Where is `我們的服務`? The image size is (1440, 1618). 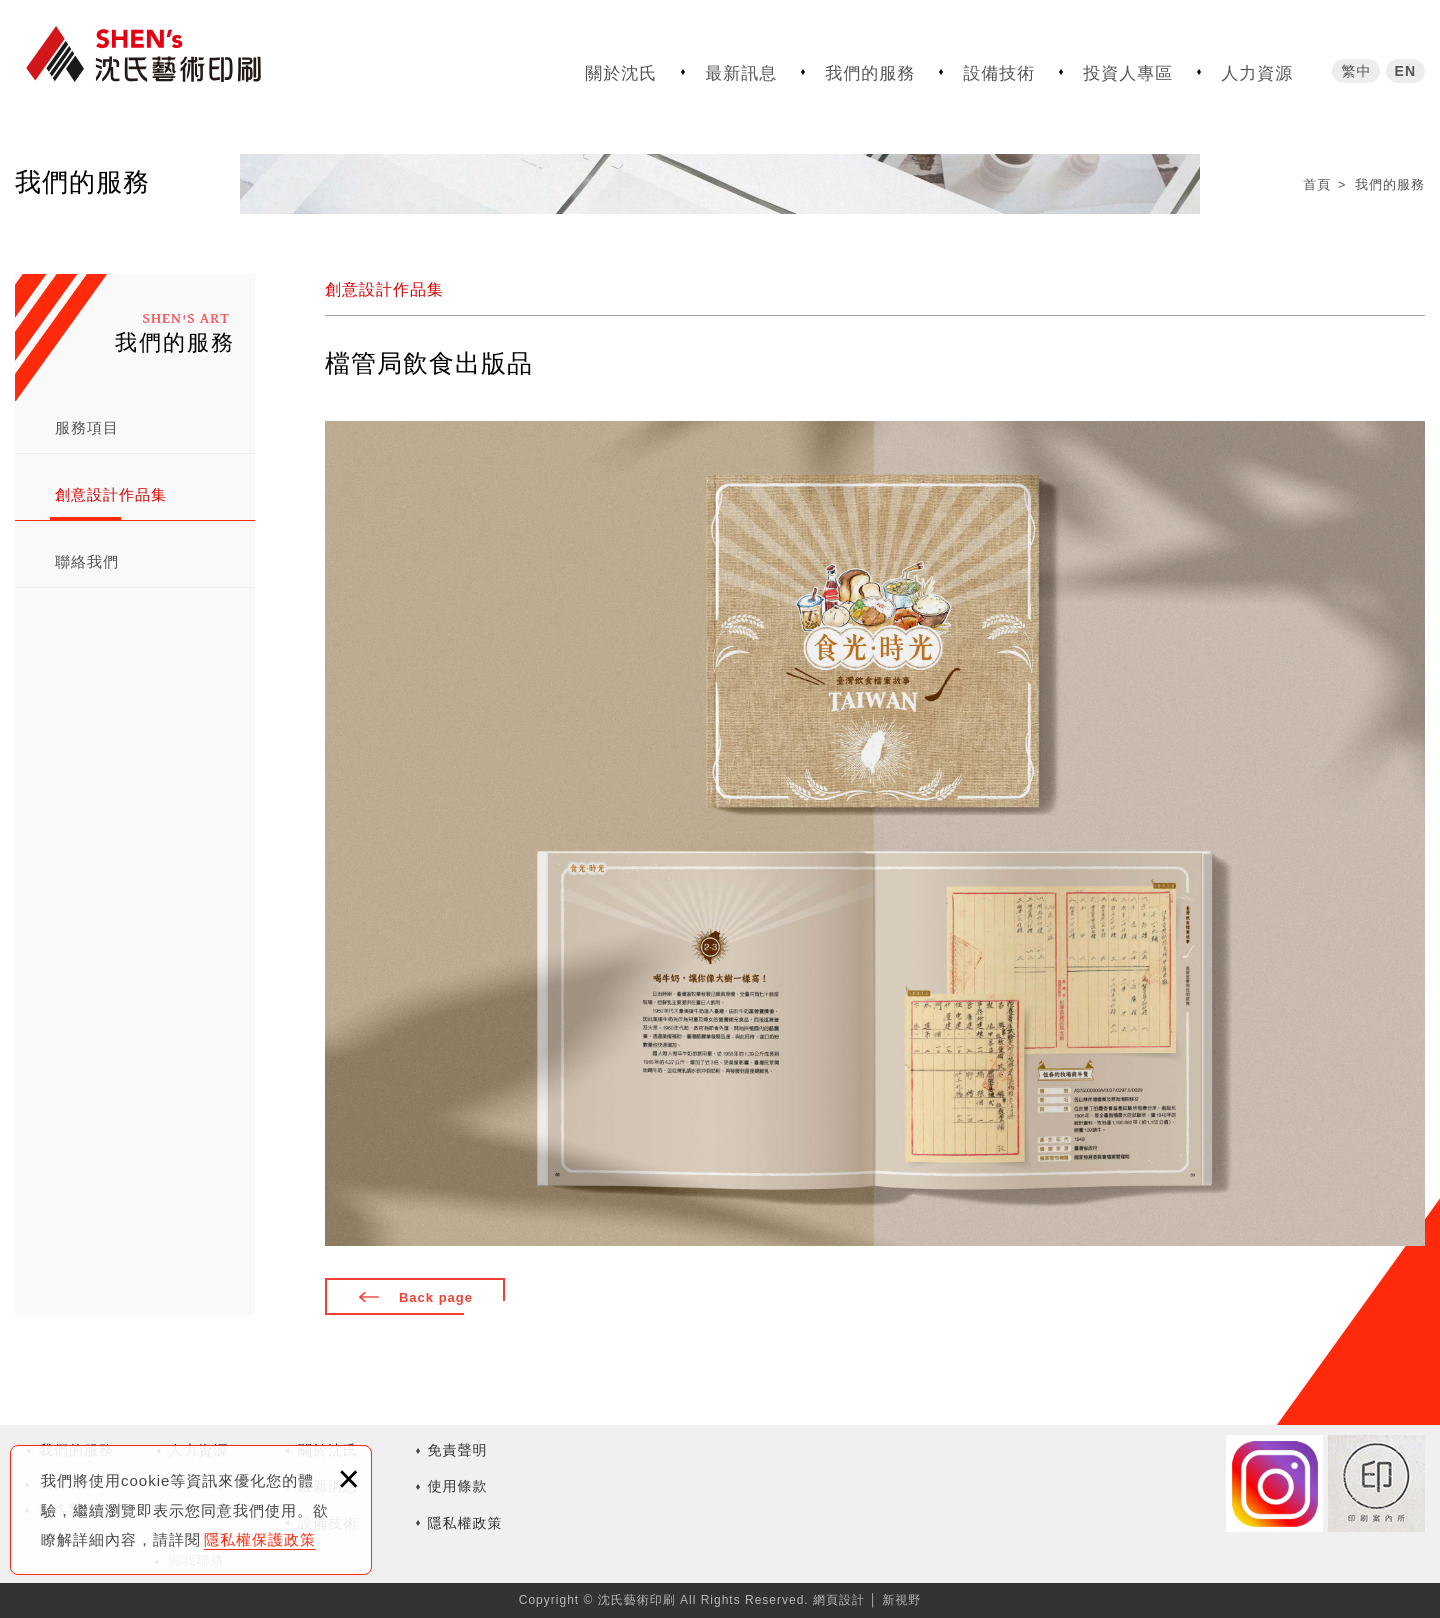 我們的服務 is located at coordinates (870, 69).